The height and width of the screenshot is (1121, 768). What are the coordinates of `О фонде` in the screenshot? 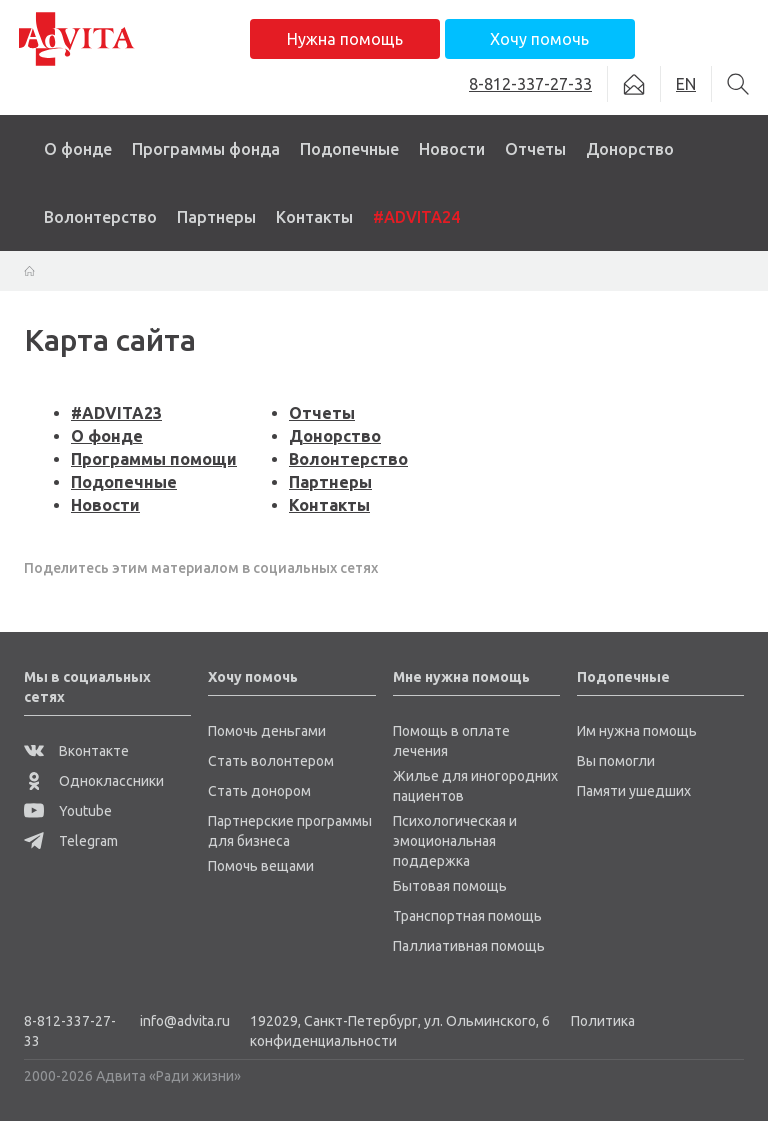 It's located at (78, 149).